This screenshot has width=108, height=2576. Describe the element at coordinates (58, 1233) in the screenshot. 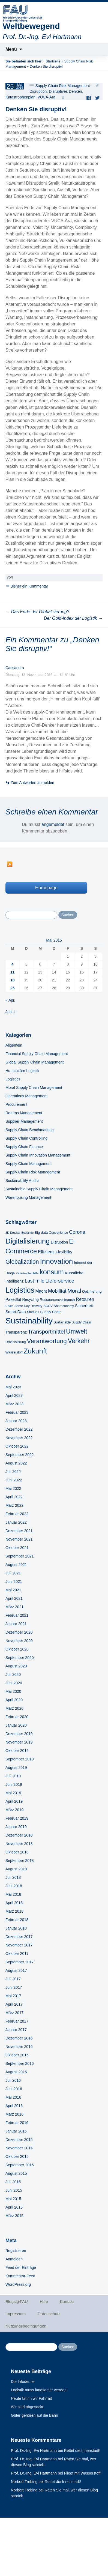

I see `Convenience [Convenience (5 Einträge)]` at that location.